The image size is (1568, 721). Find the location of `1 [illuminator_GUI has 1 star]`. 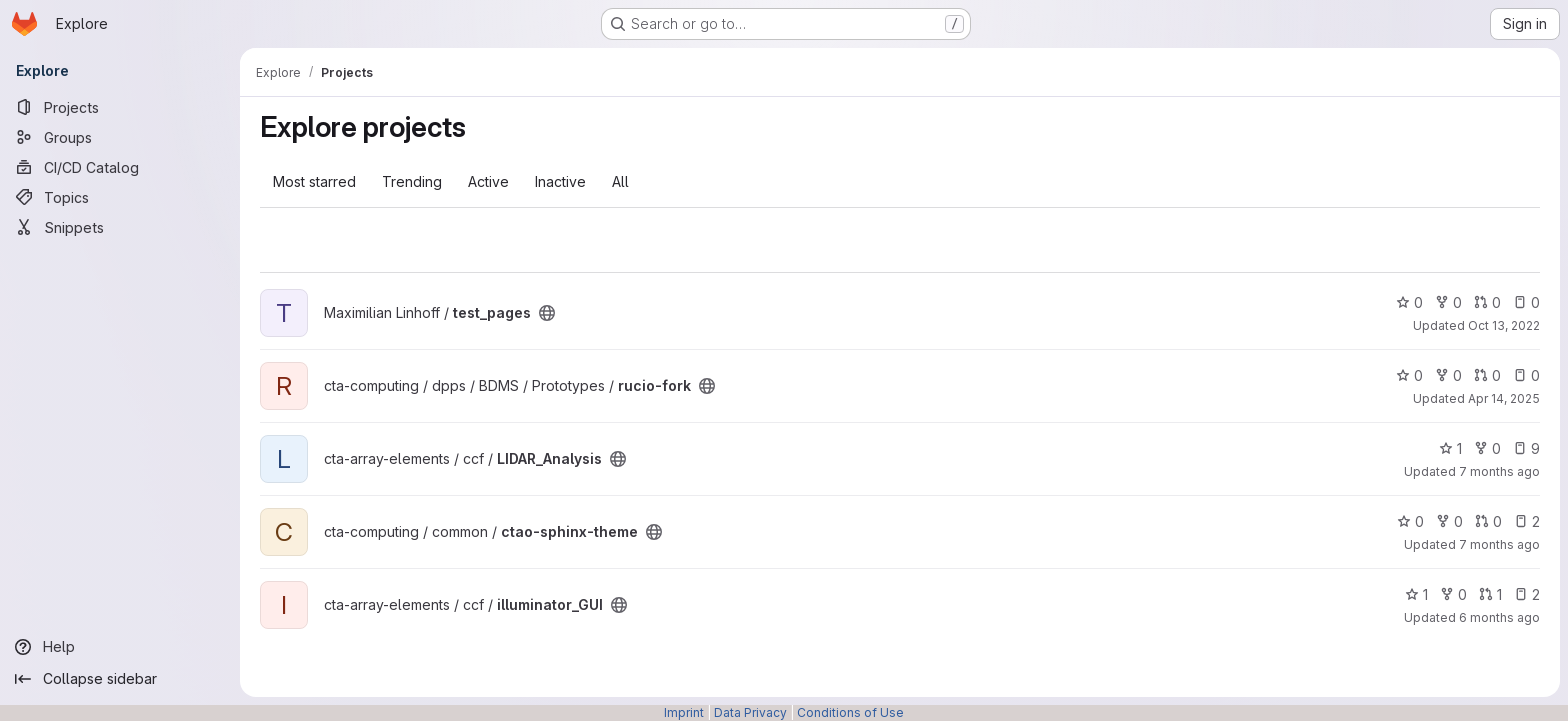

1 [illuminator_GUI has 1 star] is located at coordinates (1416, 594).